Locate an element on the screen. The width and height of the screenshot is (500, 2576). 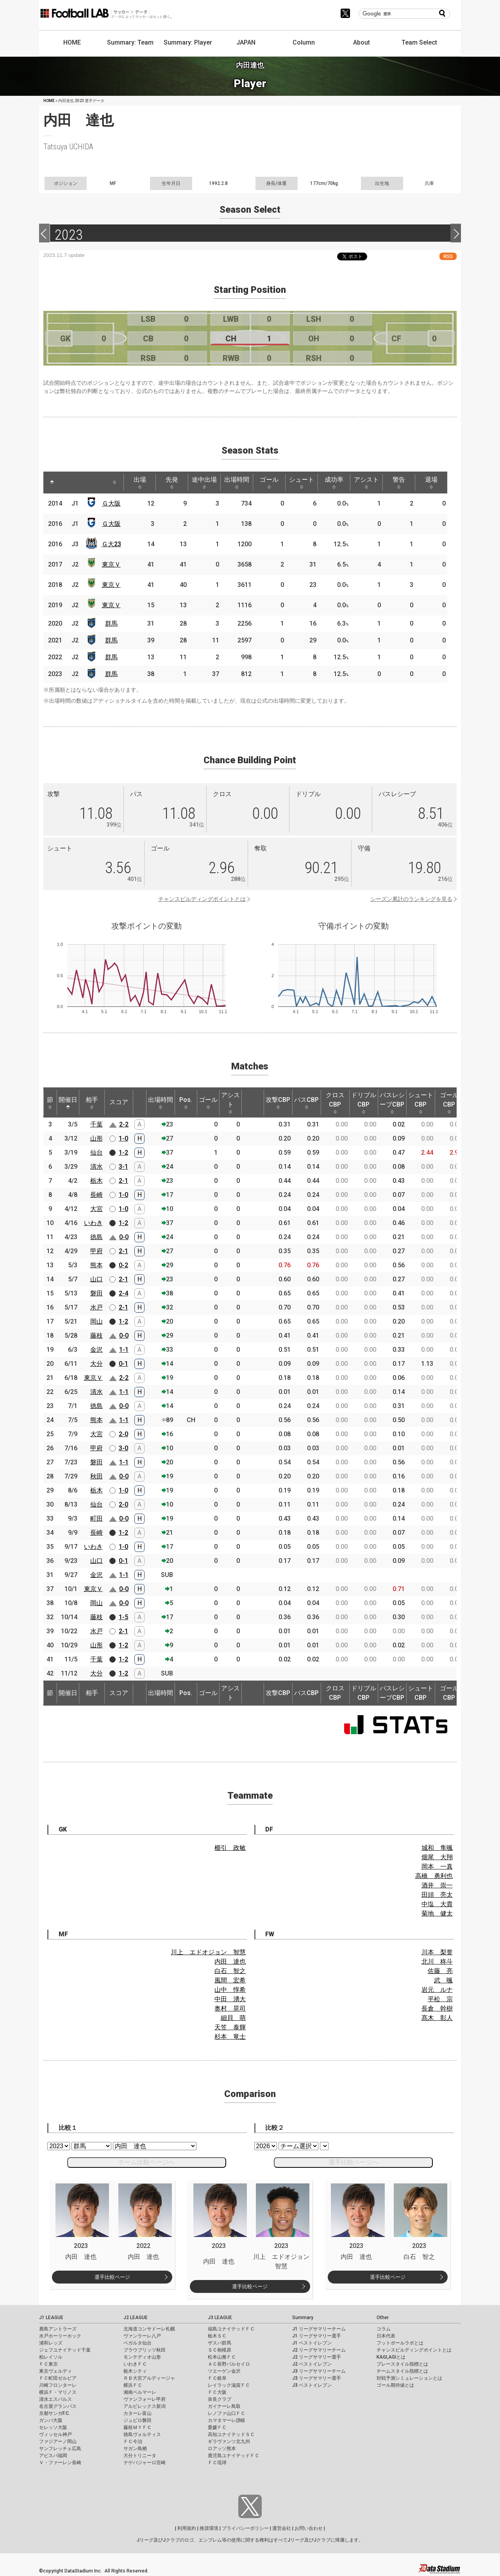
栃木シティ is located at coordinates (135, 2371).